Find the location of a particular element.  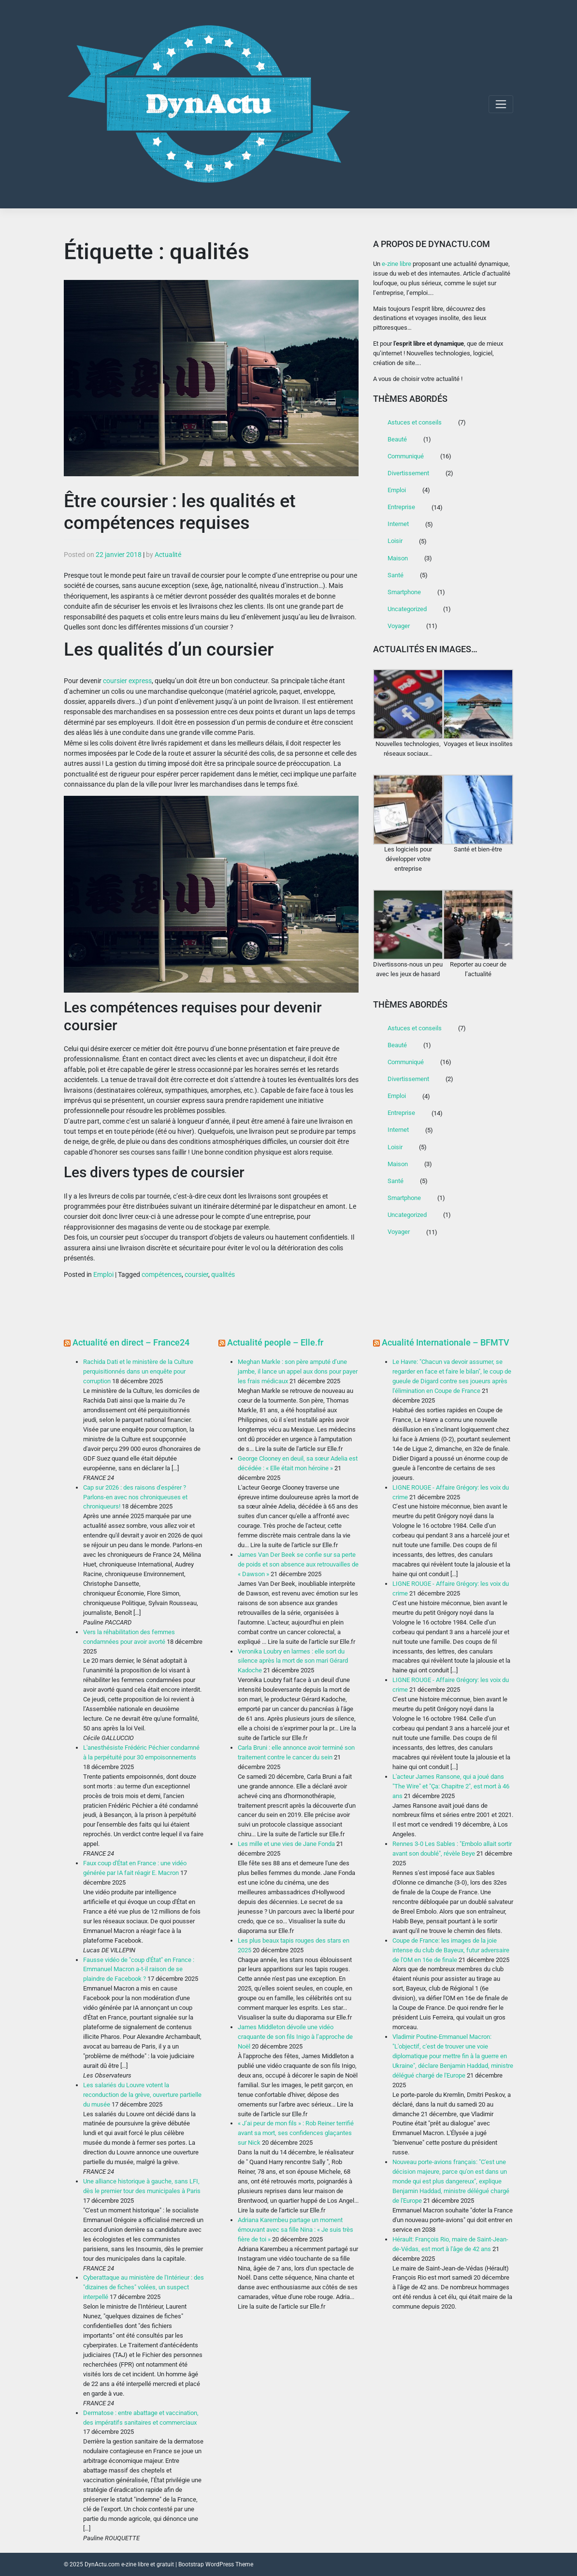

L'acteur James Ransone, qui a joué dans "The Wire" et "Ça: Chapitre 2", est mort à 46 ans is located at coordinates (450, 1786).